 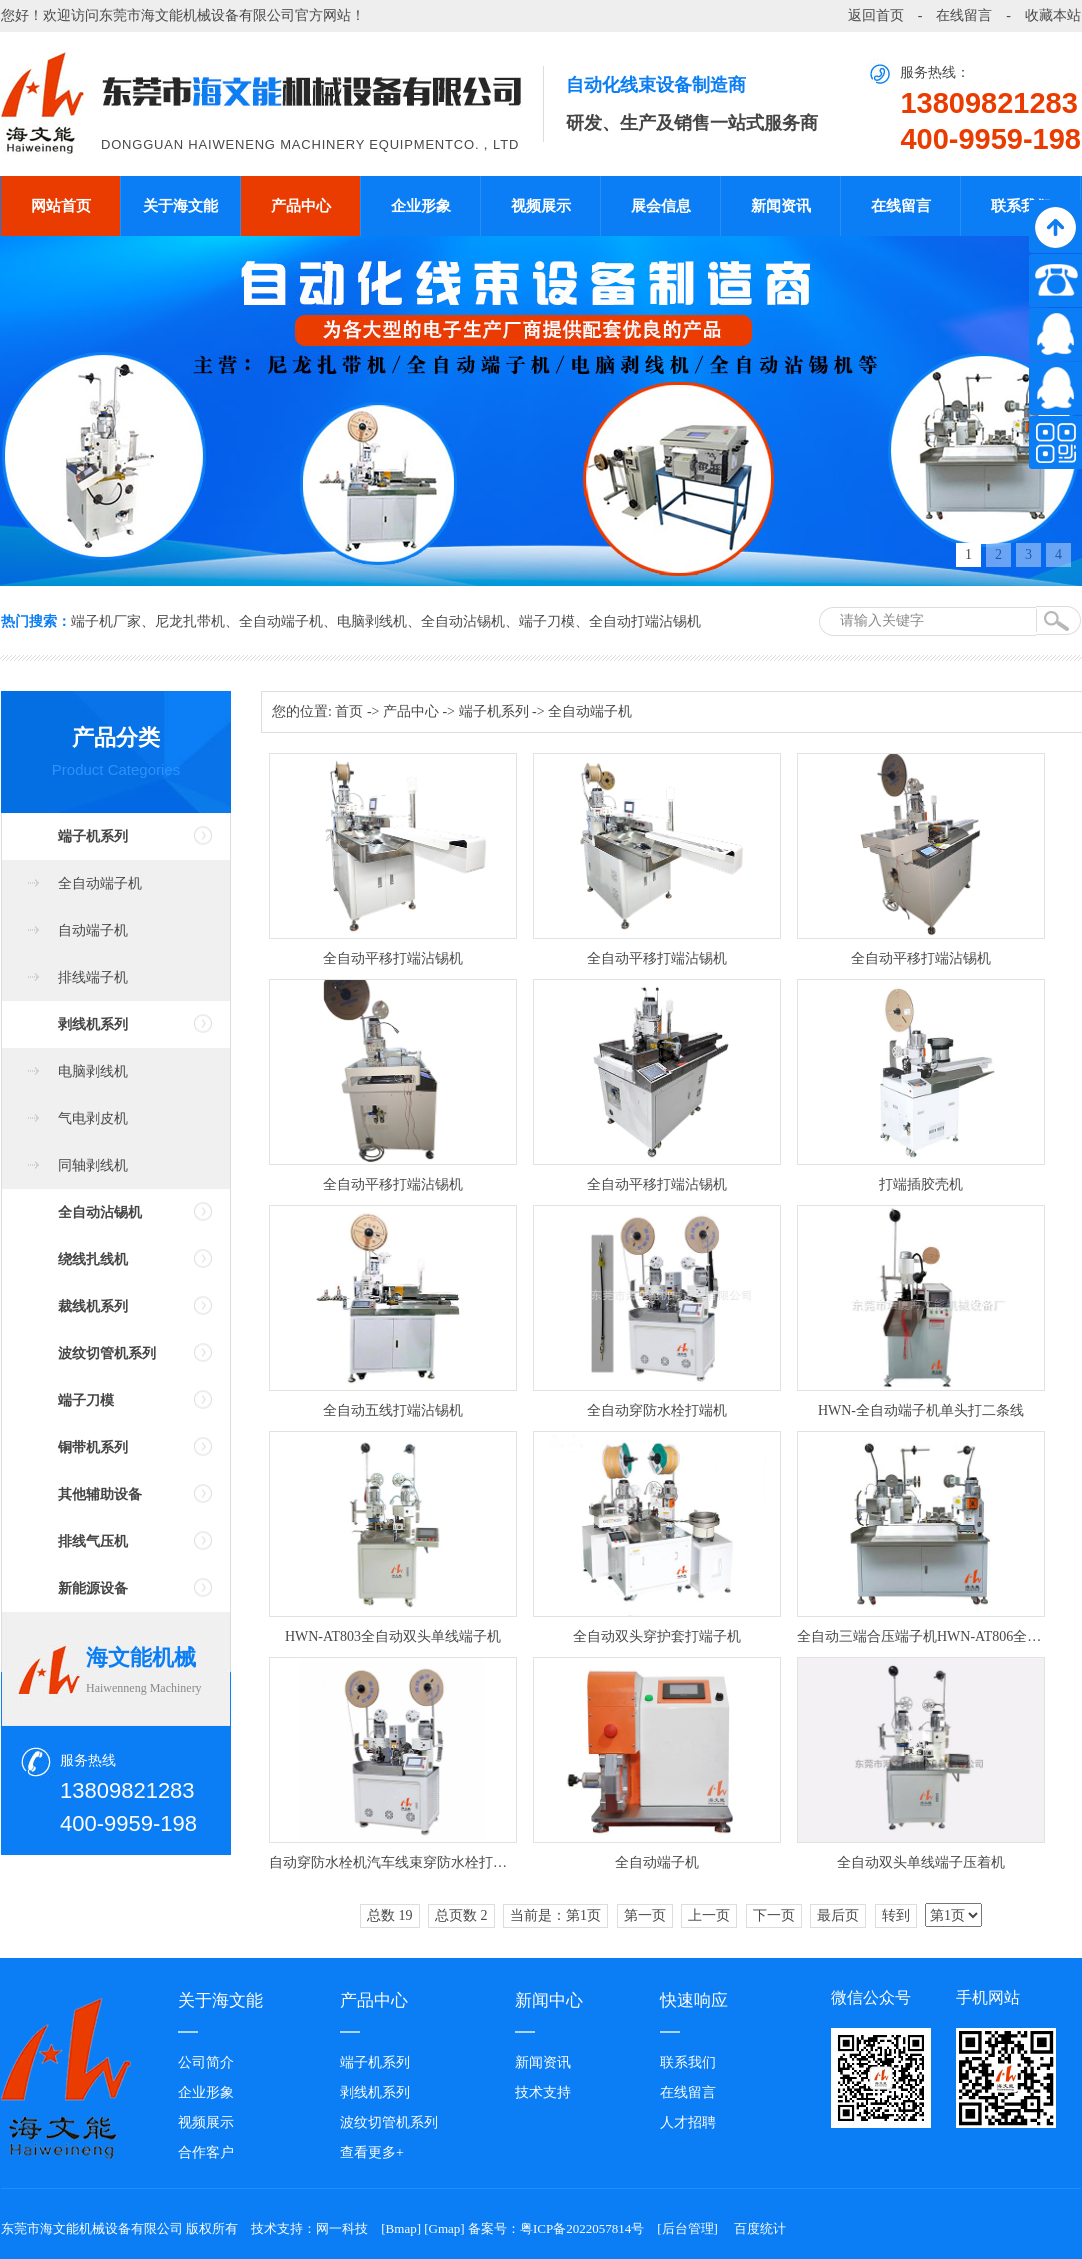 What do you see at coordinates (342, 2228) in the screenshot?
I see `网一科技` at bounding box center [342, 2228].